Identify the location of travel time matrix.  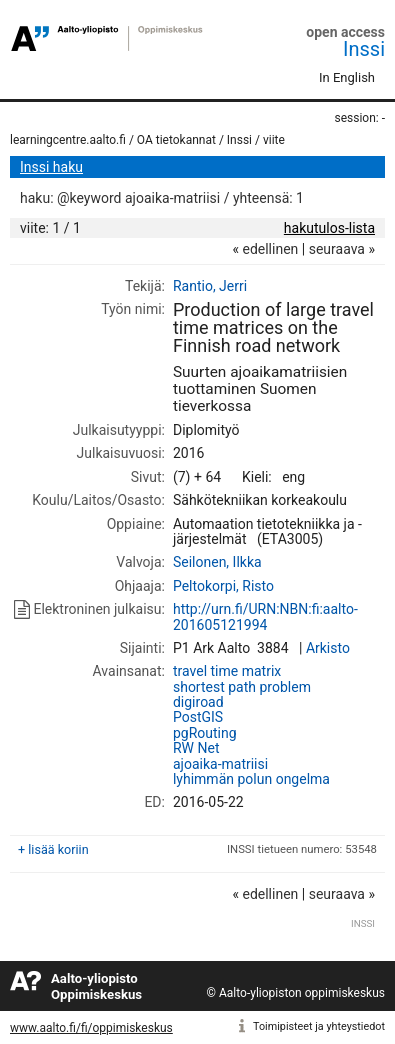
(227, 671).